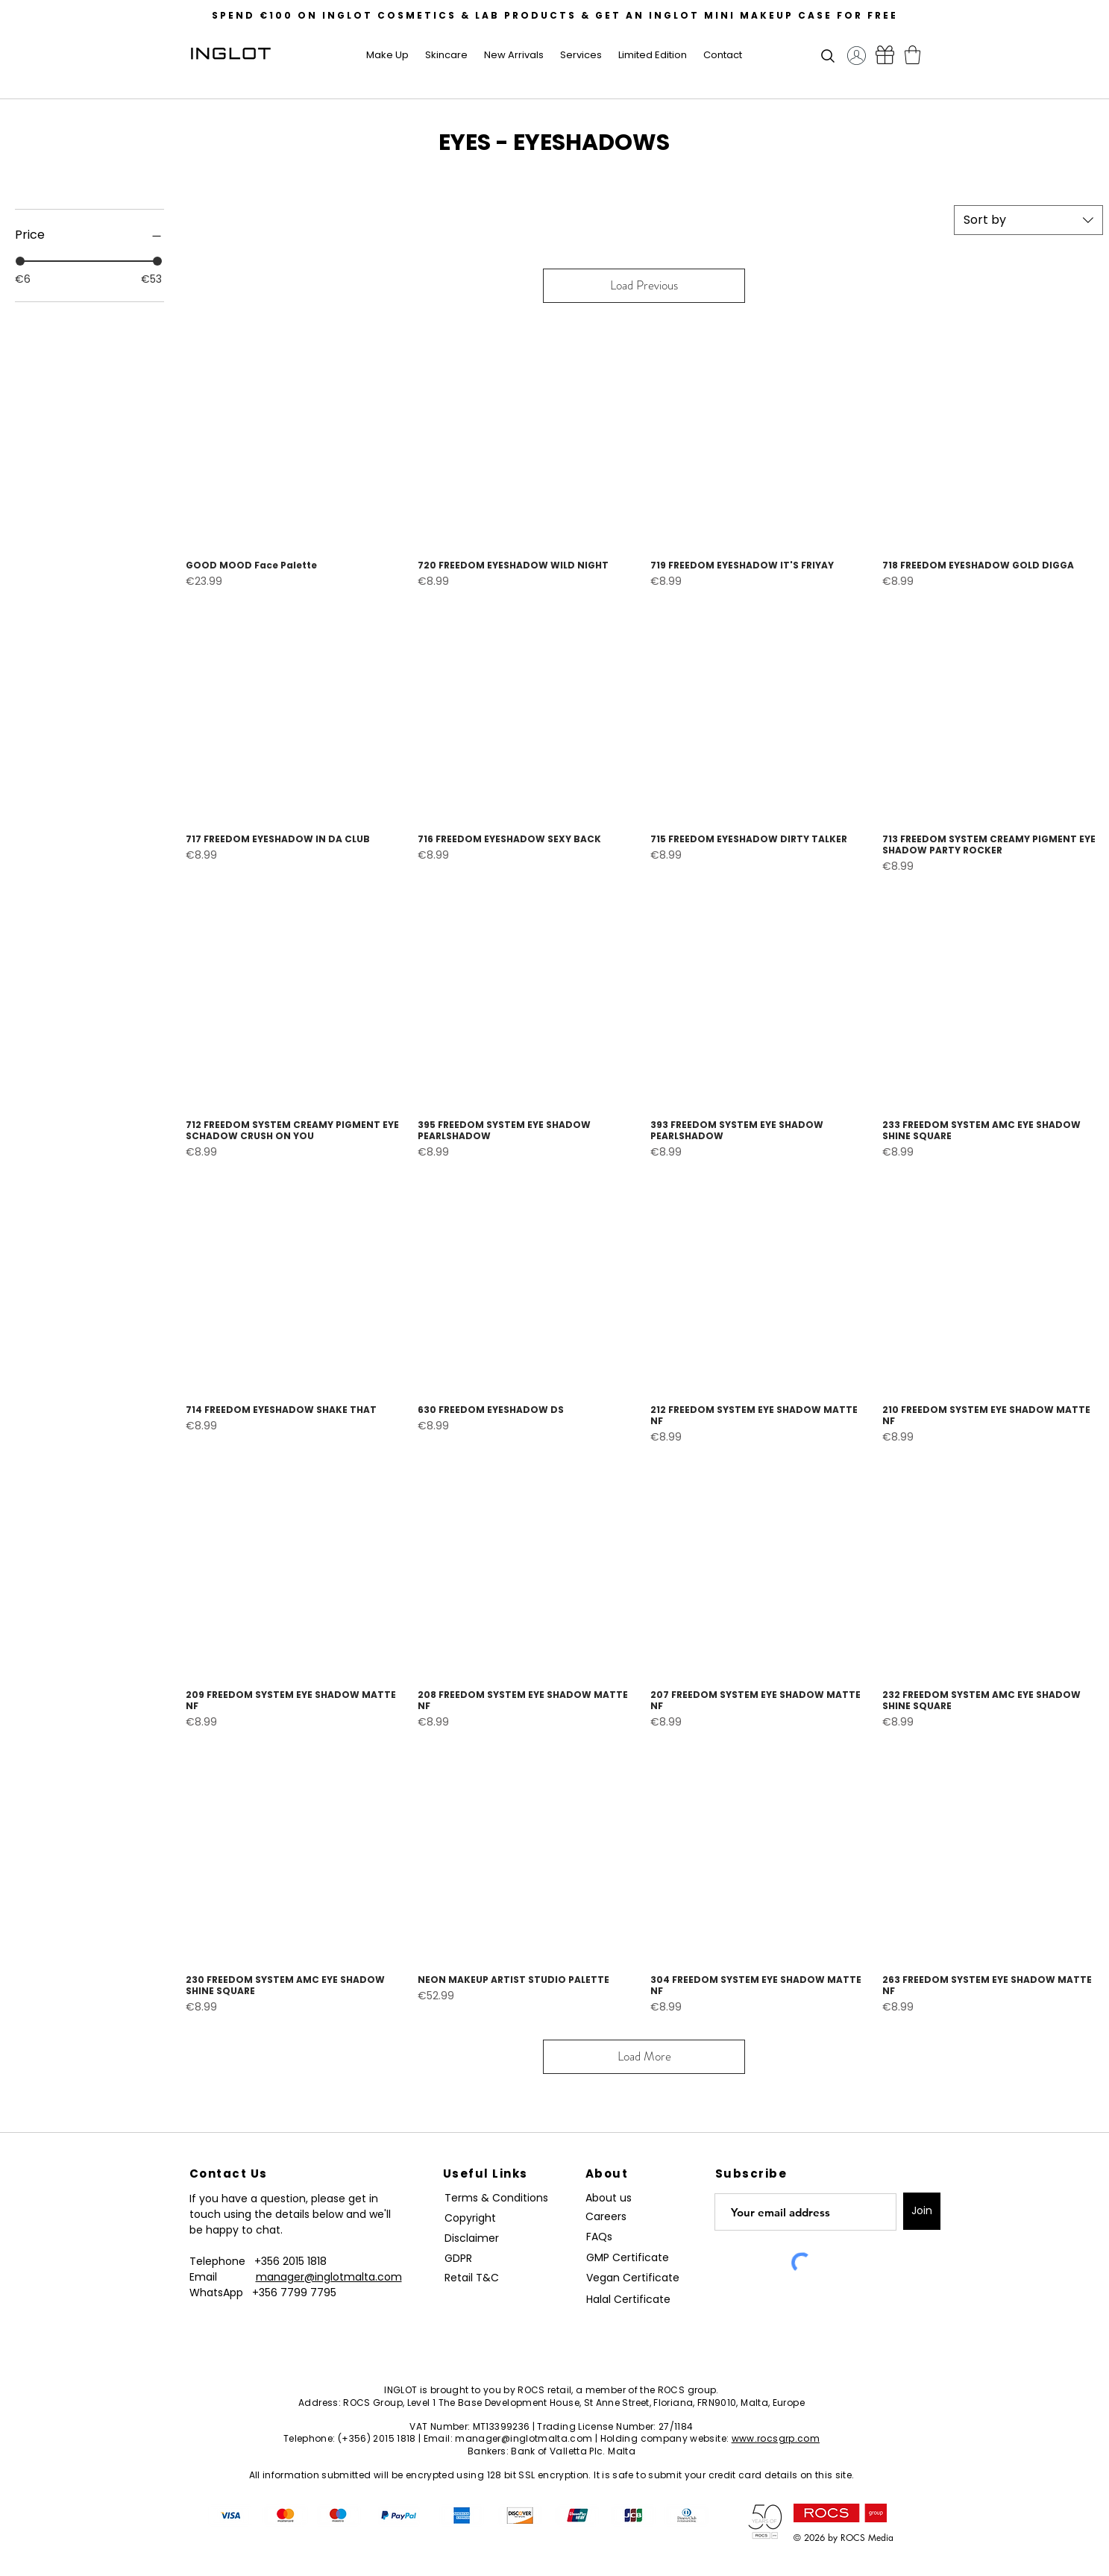 This screenshot has height=2576, width=1109. What do you see at coordinates (611, 2198) in the screenshot?
I see `[About us]` at bounding box center [611, 2198].